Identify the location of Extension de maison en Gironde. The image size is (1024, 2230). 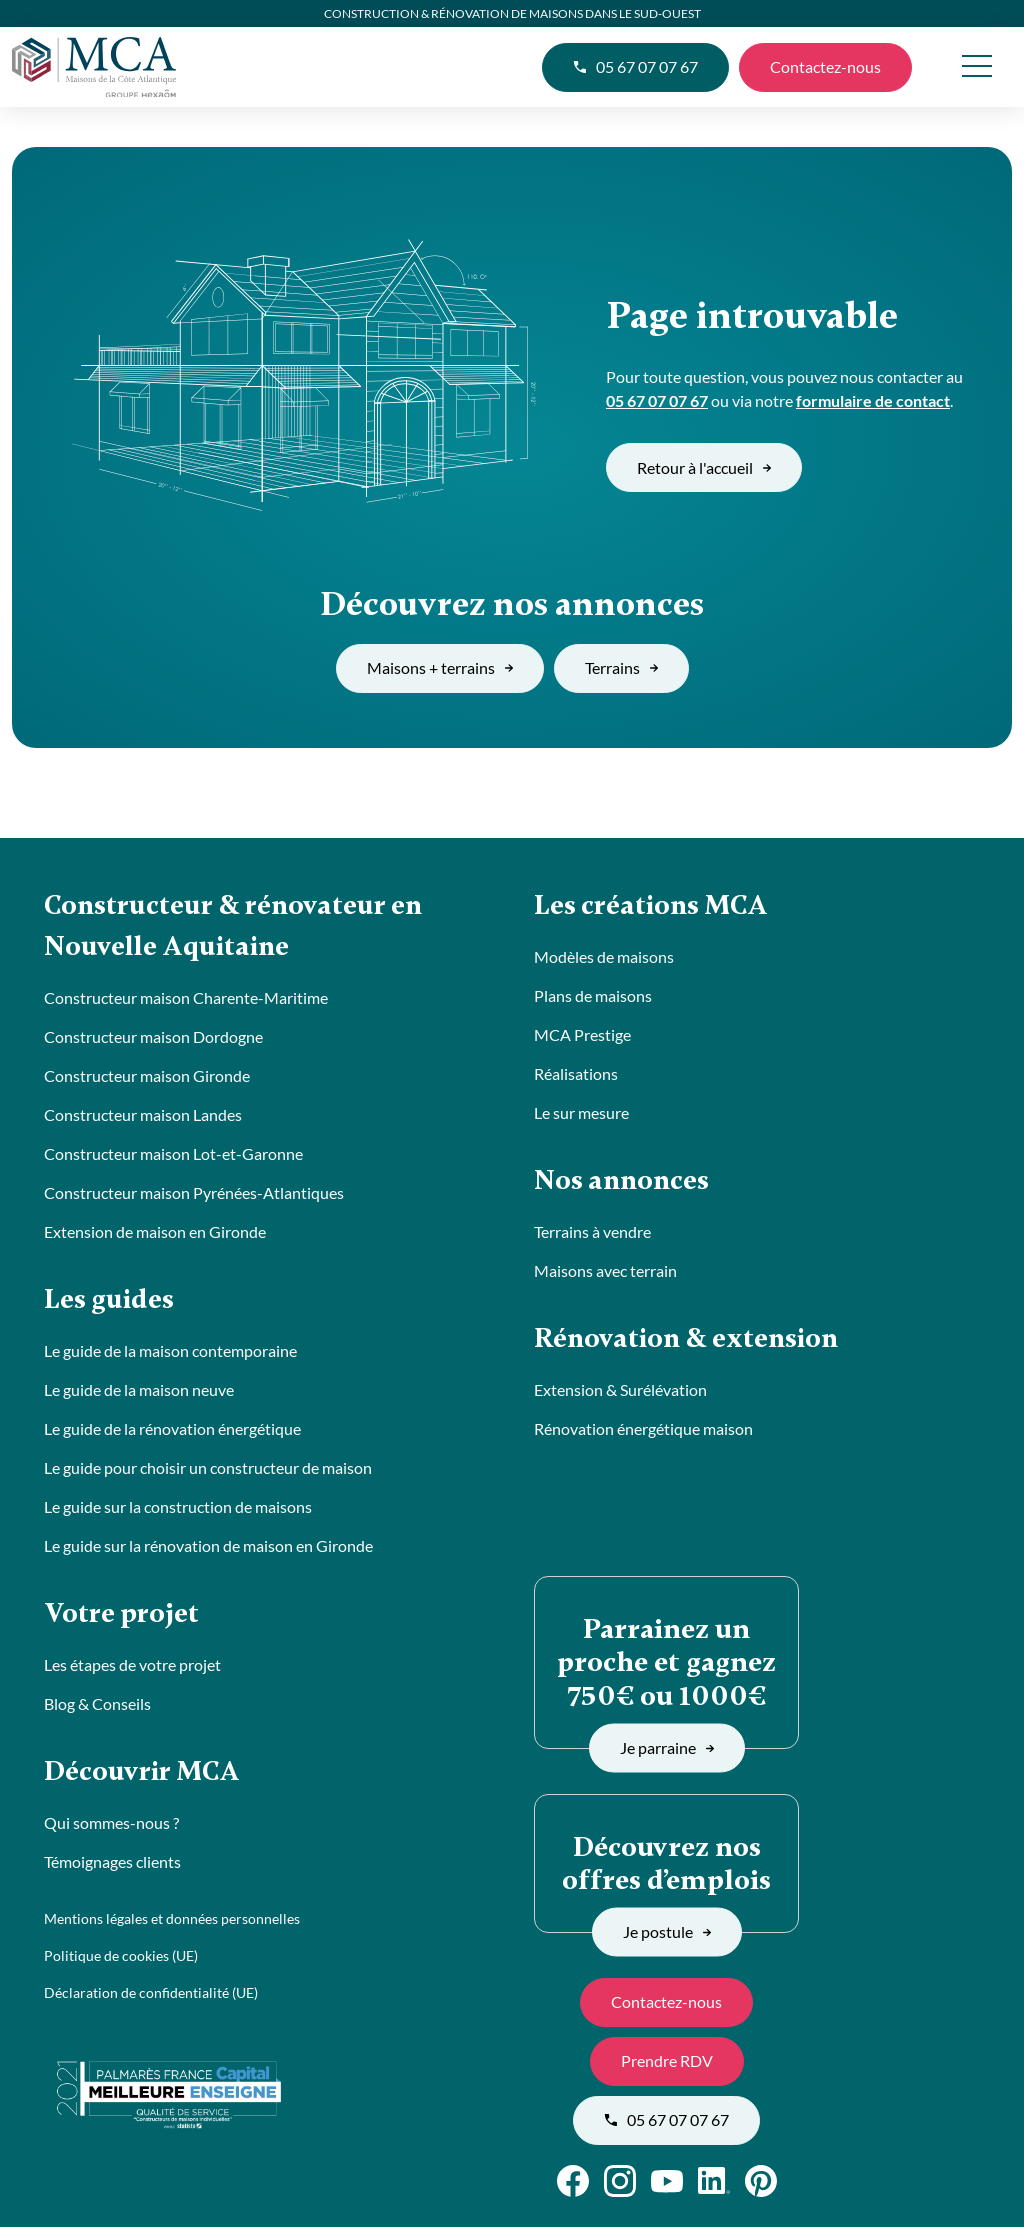
(155, 1233).